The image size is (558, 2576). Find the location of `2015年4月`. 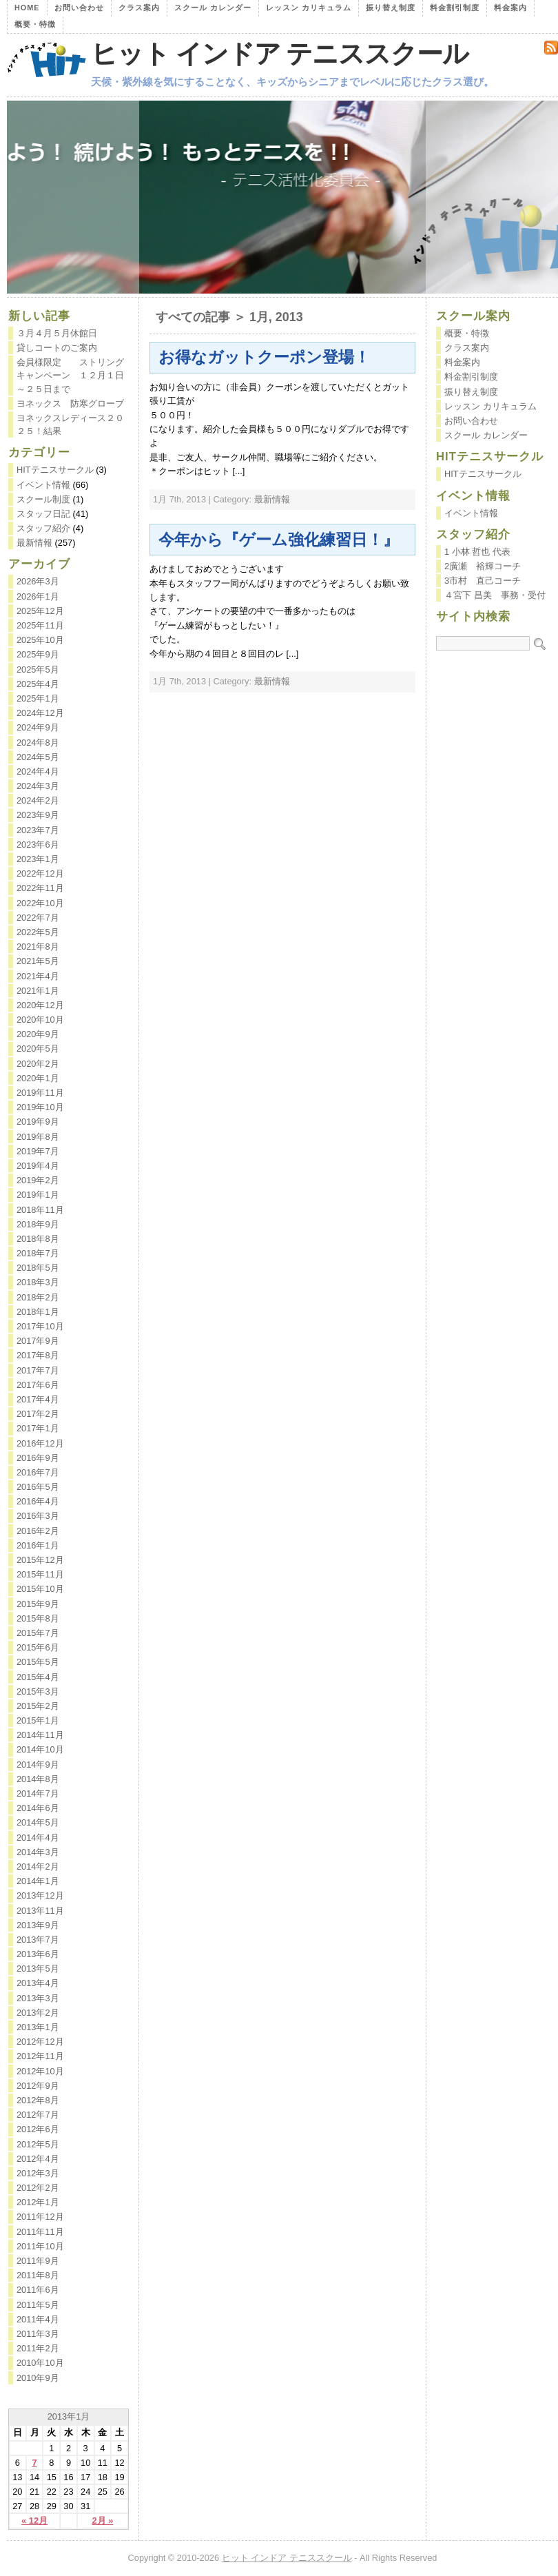

2015年4月 is located at coordinates (38, 1677).